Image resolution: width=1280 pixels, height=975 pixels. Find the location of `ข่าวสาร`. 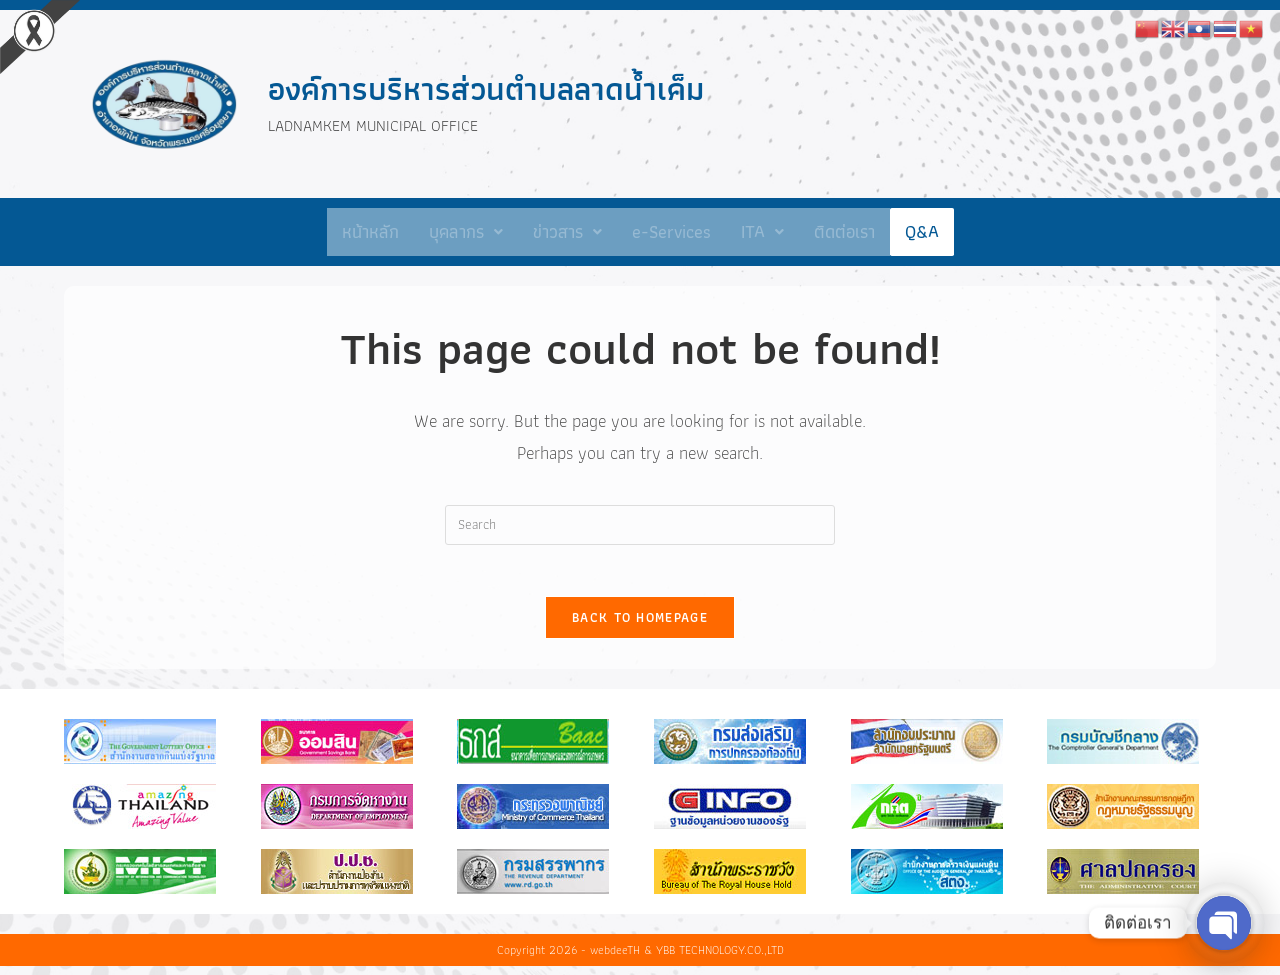

ข่าวสาร is located at coordinates (567, 231).